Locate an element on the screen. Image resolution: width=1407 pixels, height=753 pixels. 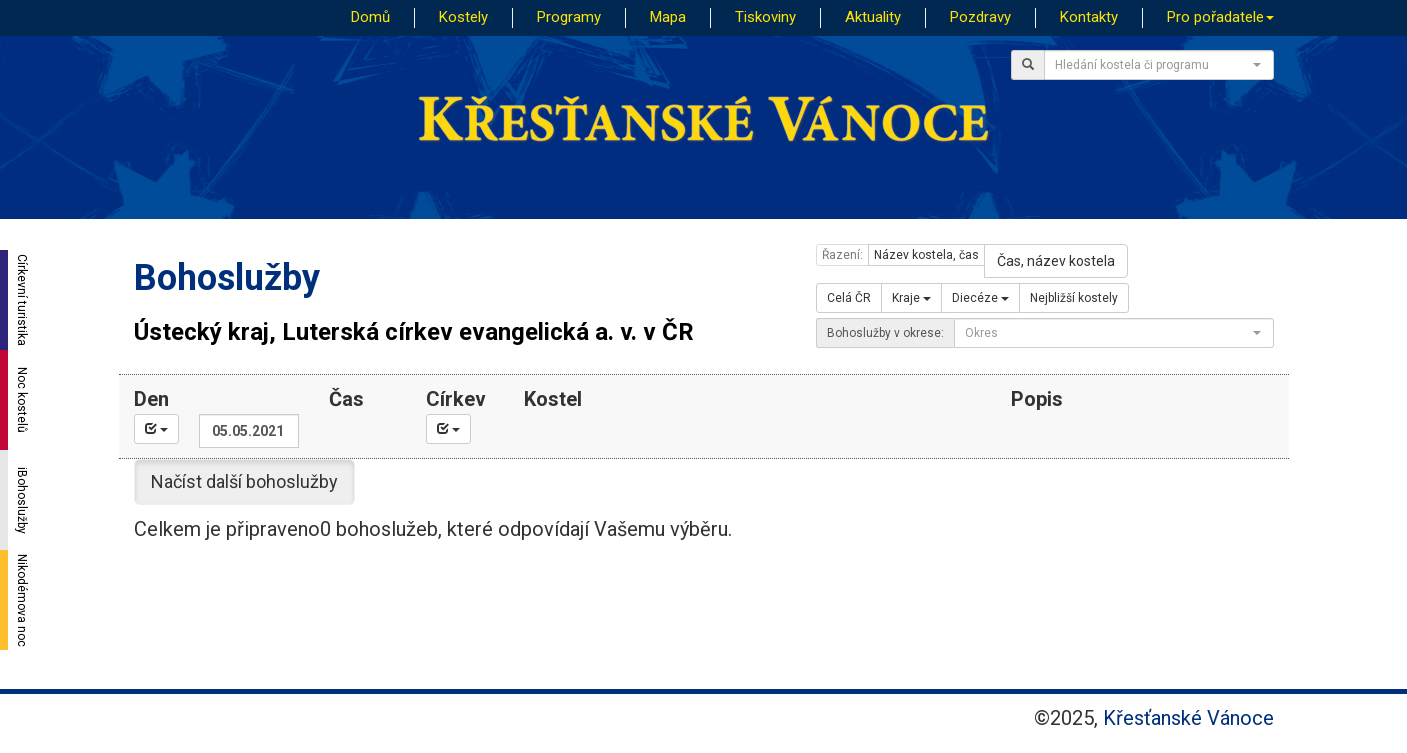
[combobox] is located at coordinates (1159, 65).